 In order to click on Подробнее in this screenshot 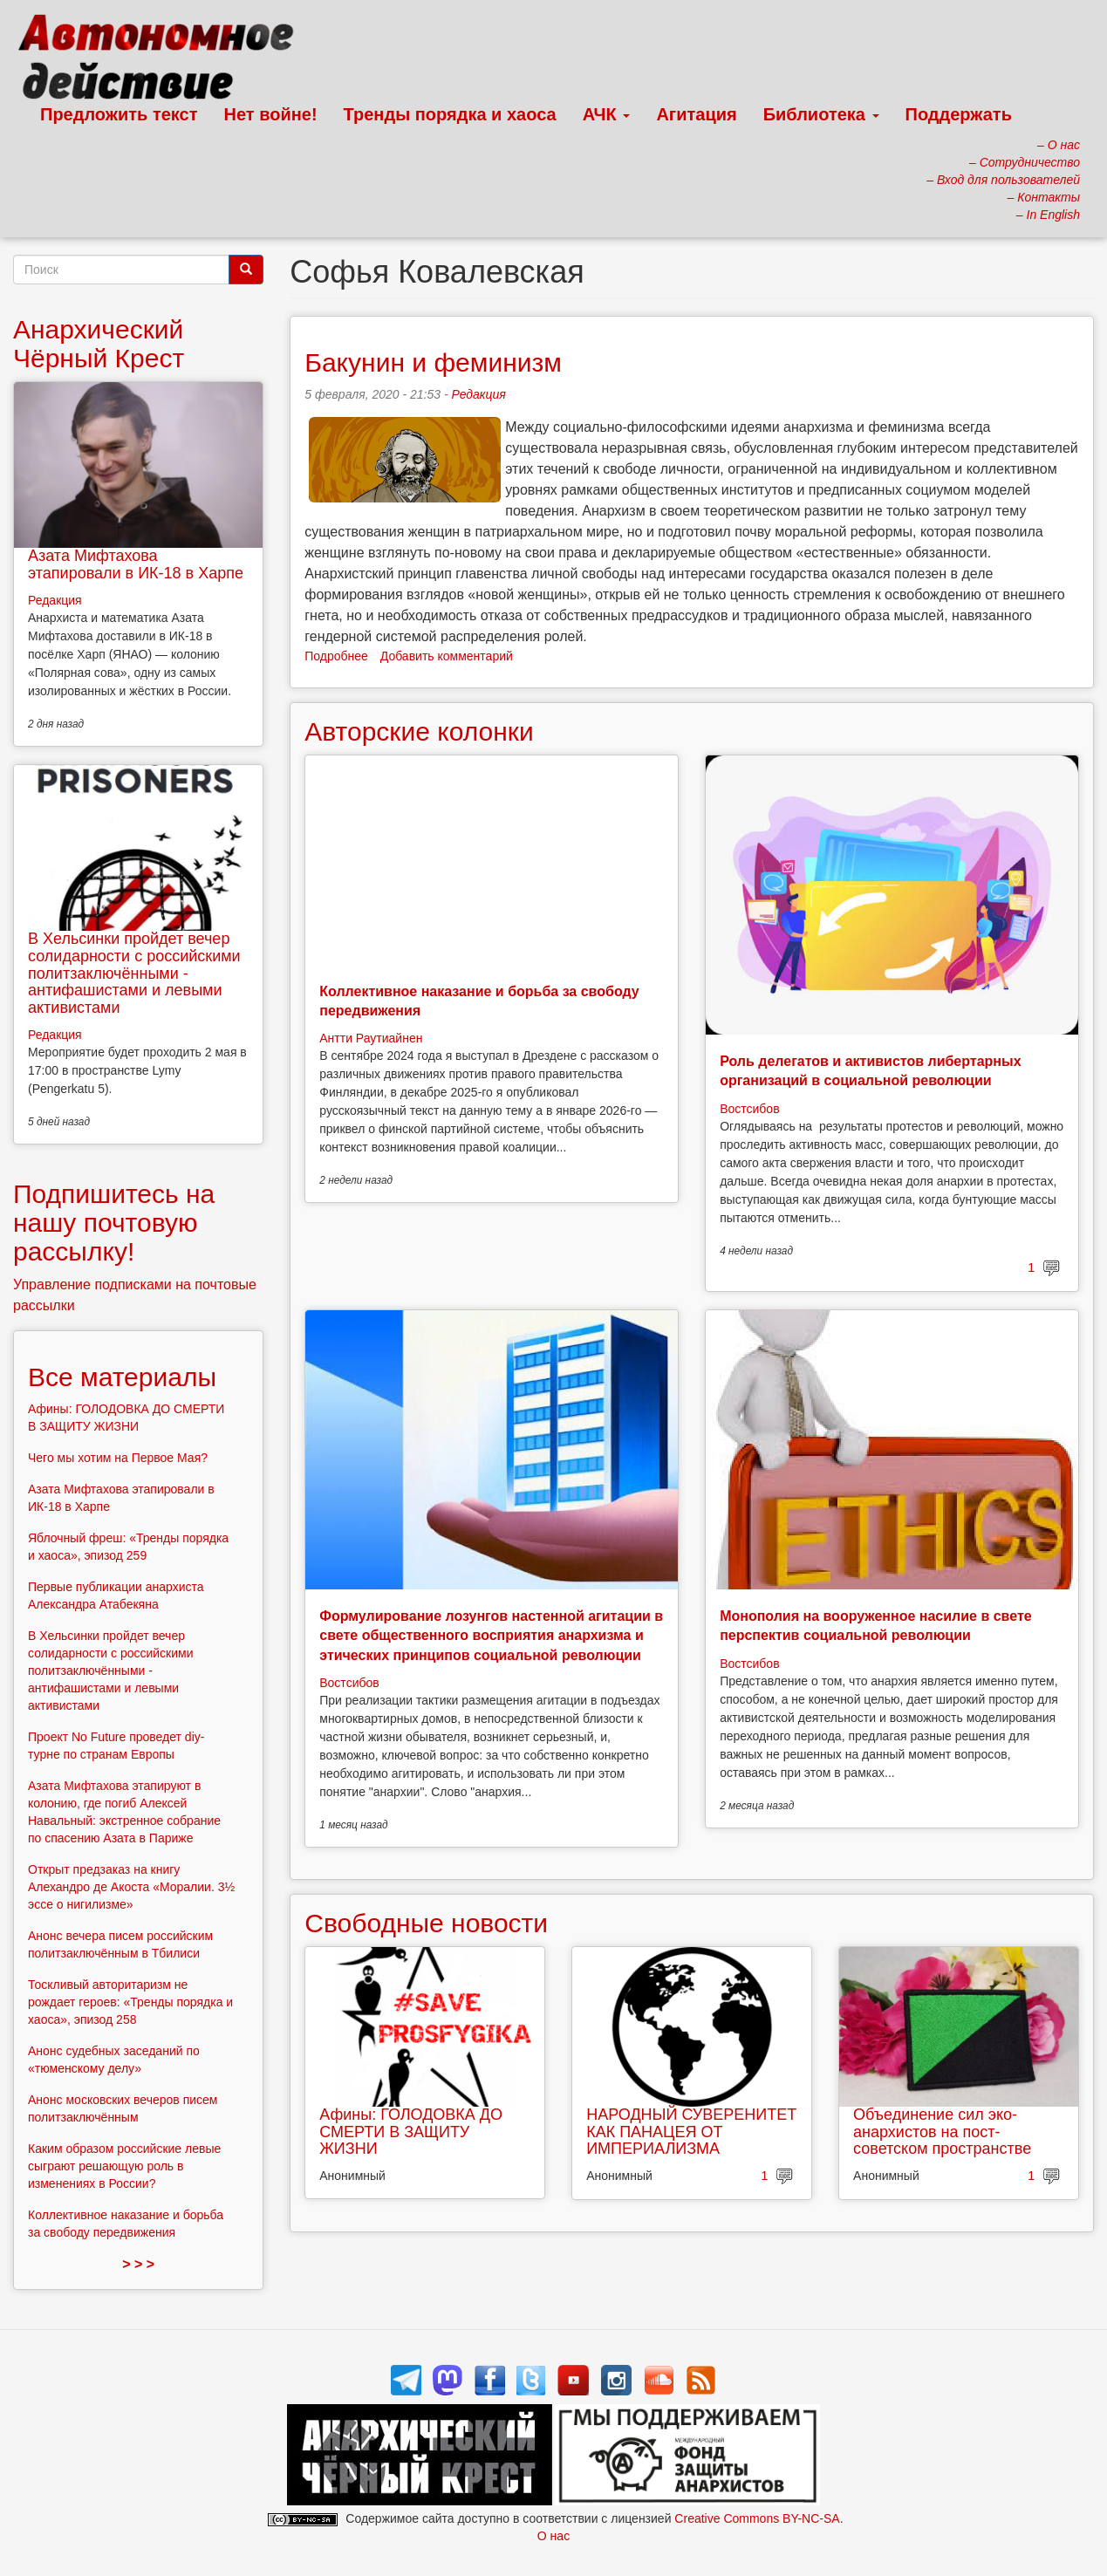, I will do `click(336, 656)`.